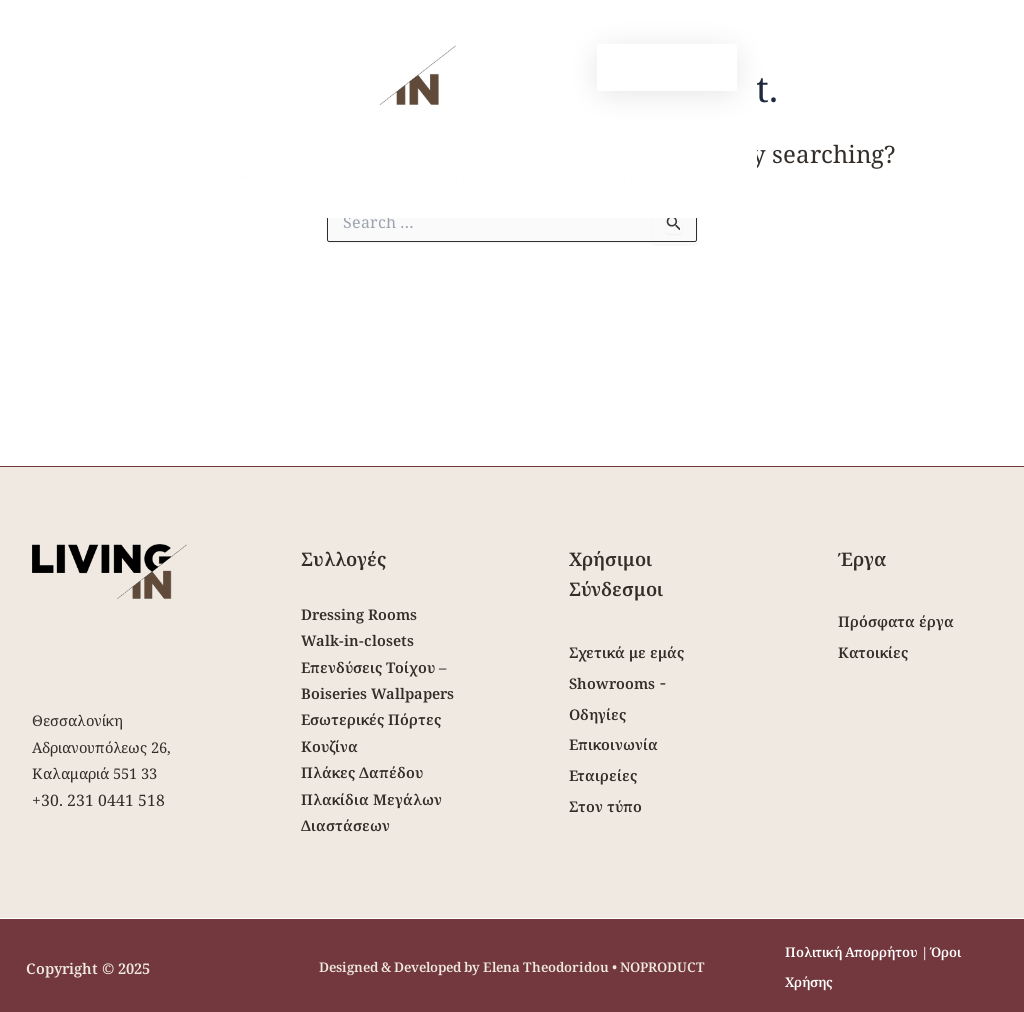 Image resolution: width=1024 pixels, height=1012 pixels. Describe the element at coordinates (98, 800) in the screenshot. I see `+30. 231 0441 518` at that location.